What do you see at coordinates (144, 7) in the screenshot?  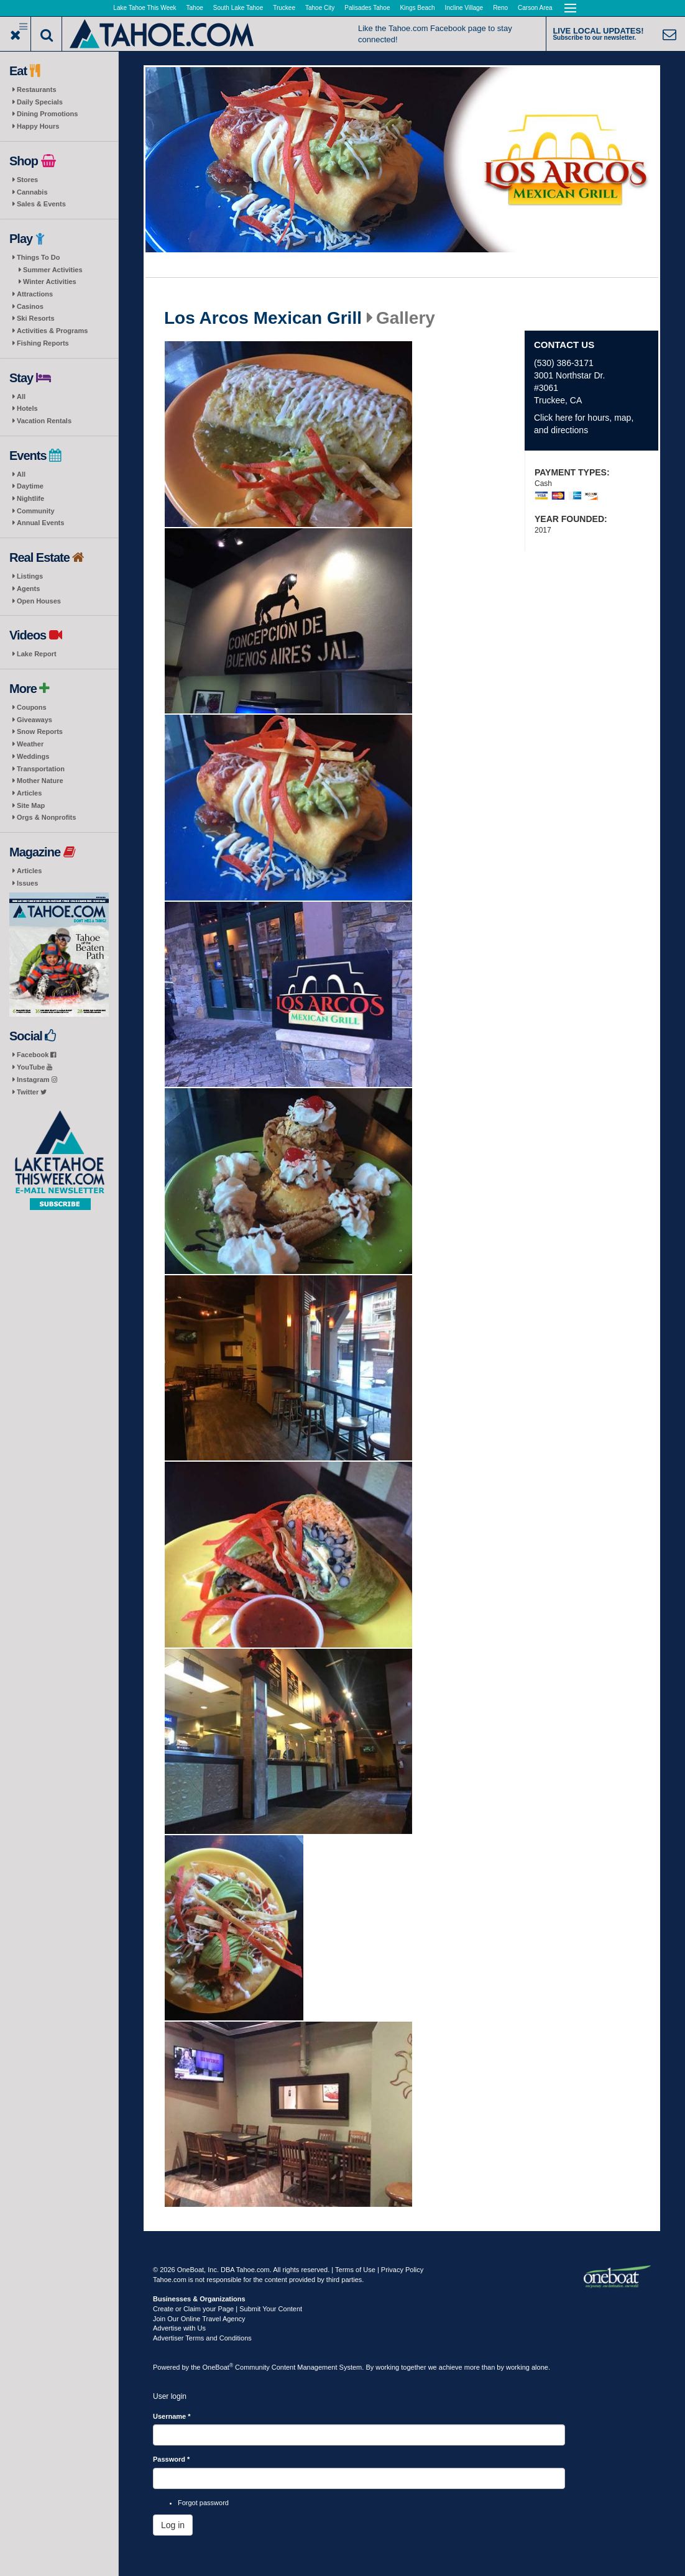 I see `Lake Tahoe This Week` at bounding box center [144, 7].